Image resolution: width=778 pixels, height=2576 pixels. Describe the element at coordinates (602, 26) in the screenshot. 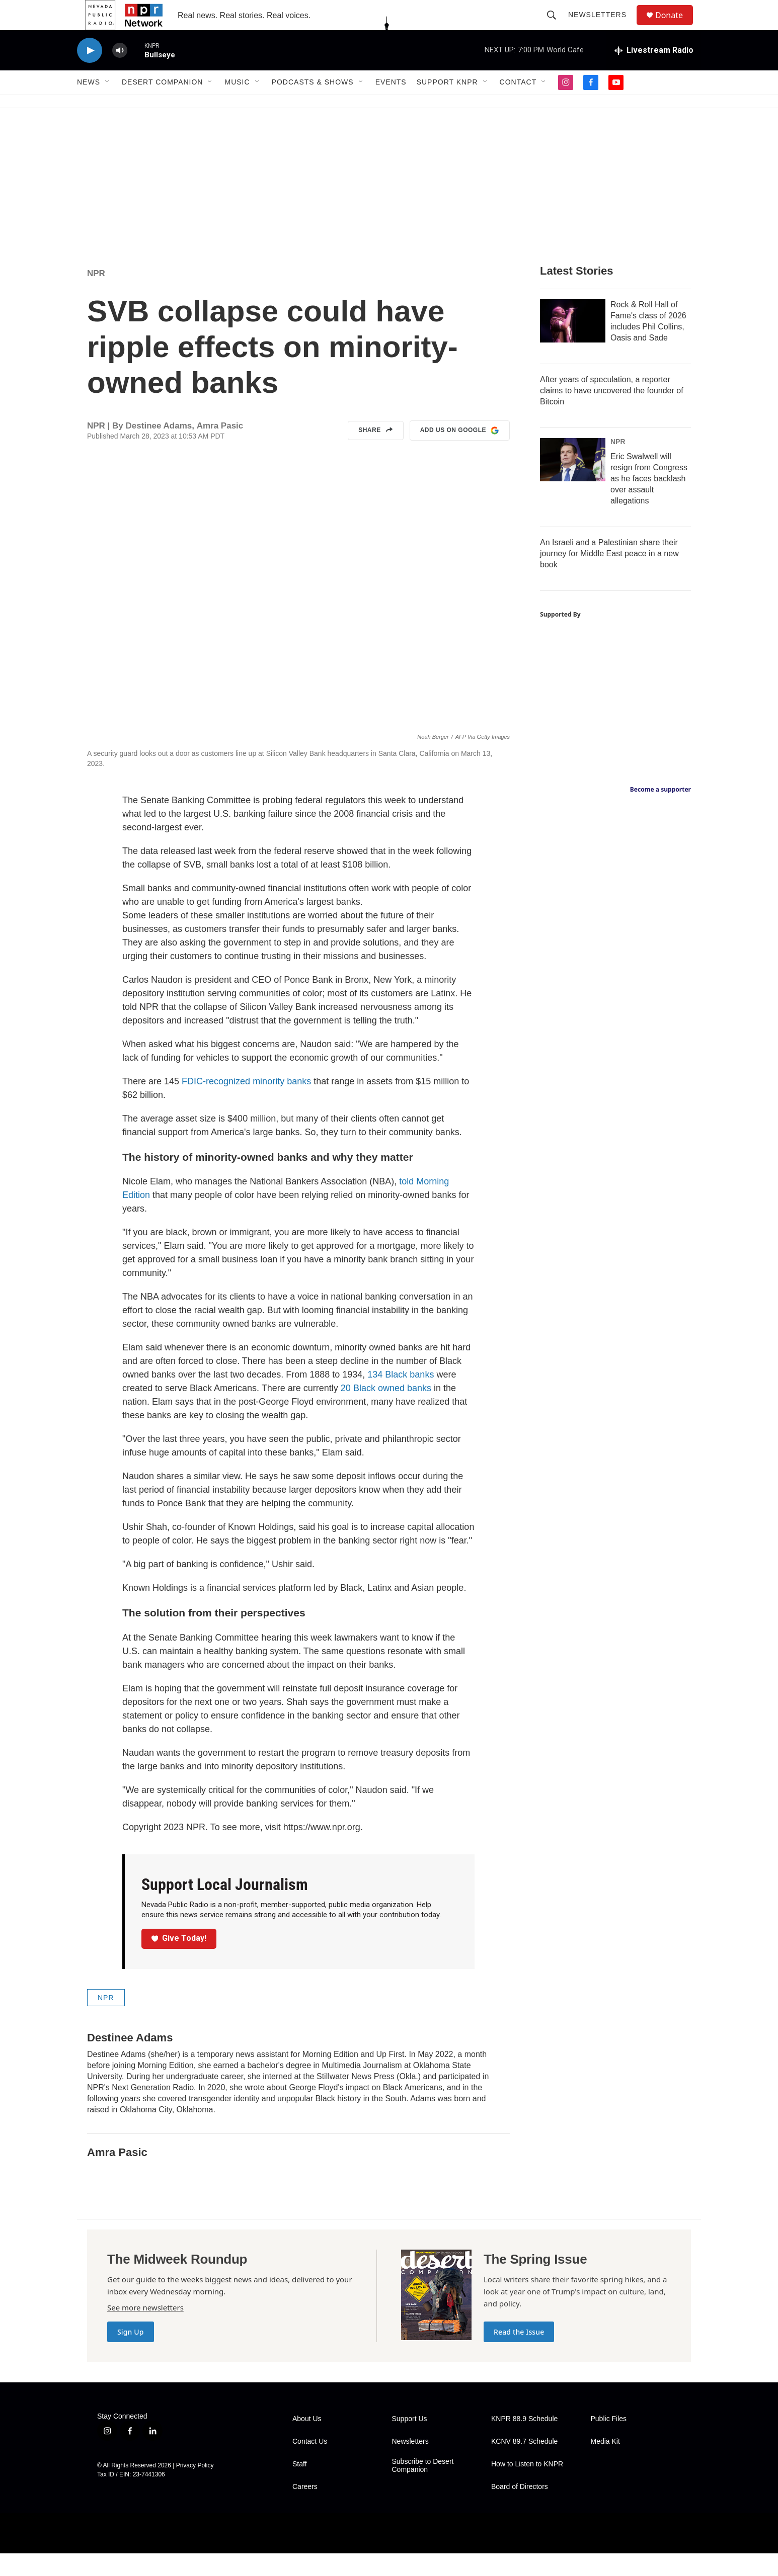

I see `Newsletters` at that location.